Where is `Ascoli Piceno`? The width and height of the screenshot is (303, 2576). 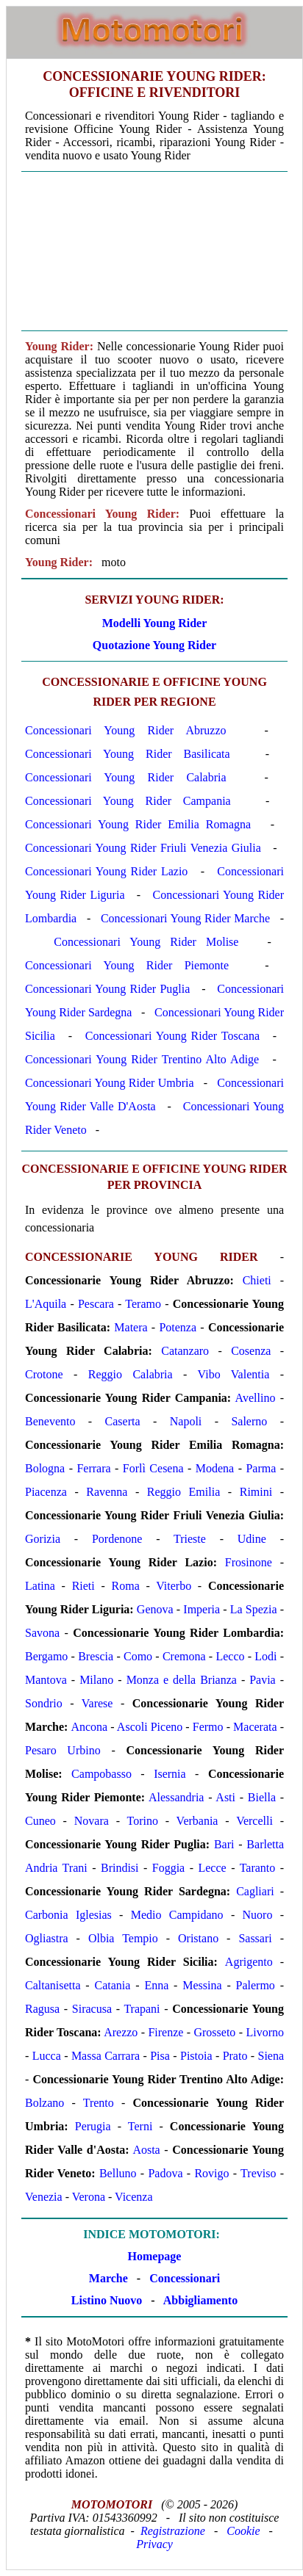 Ascoli Piceno is located at coordinates (149, 1727).